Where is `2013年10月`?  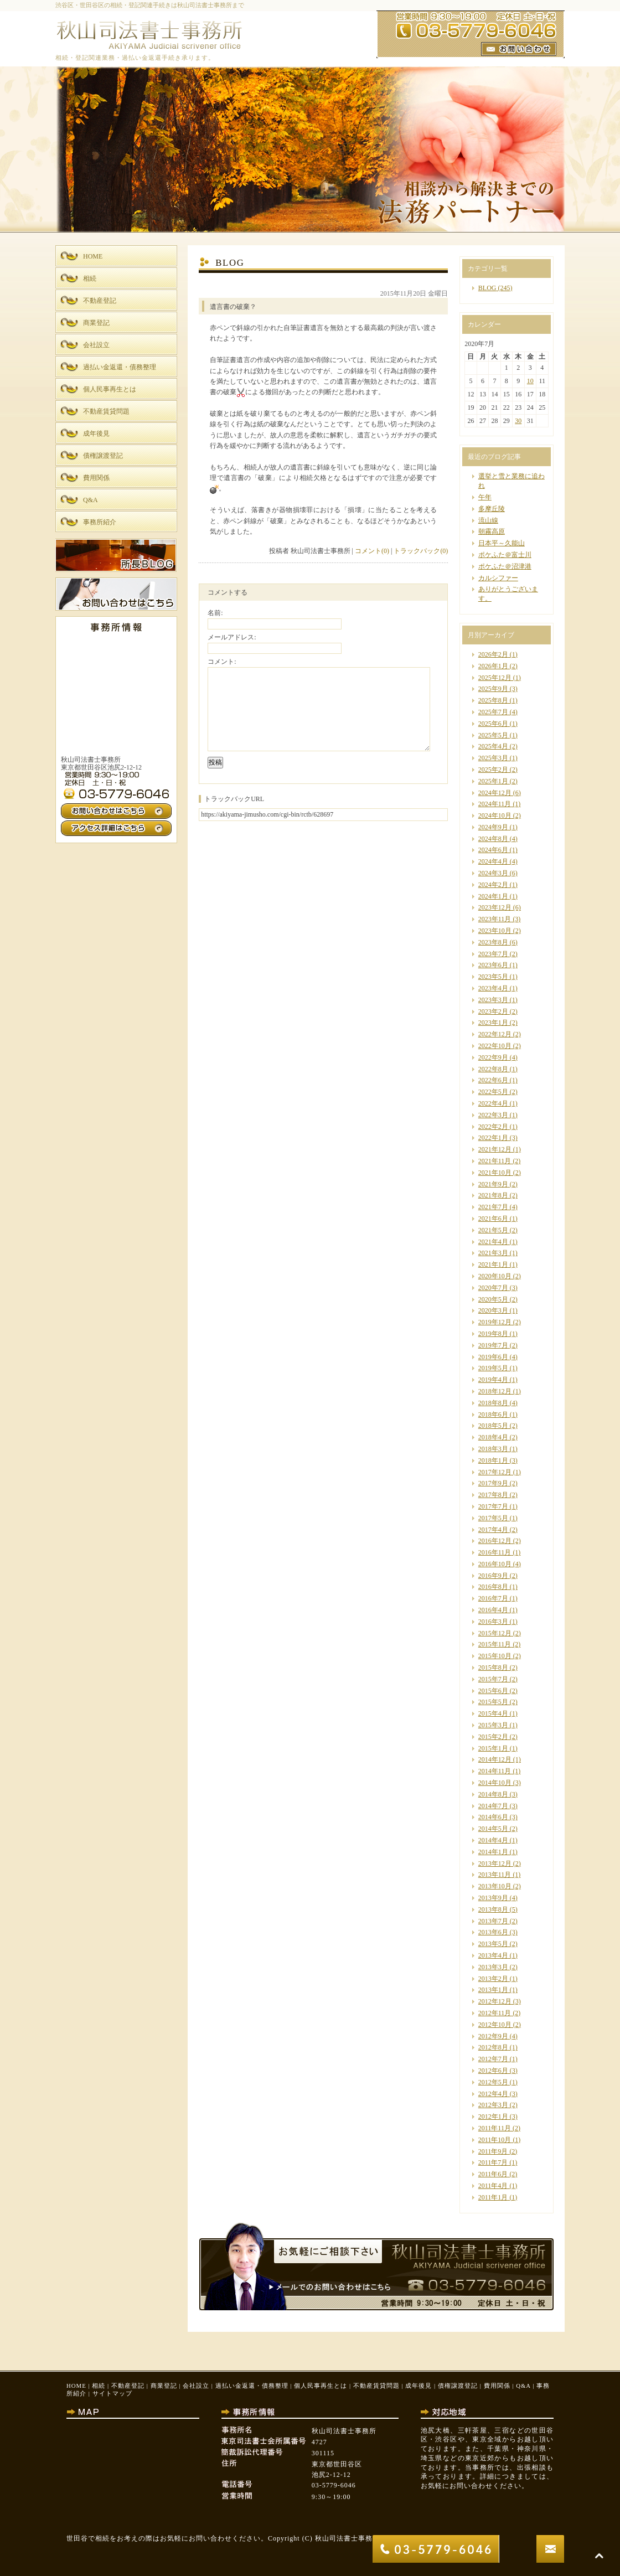
2013年10月 is located at coordinates (495, 1886).